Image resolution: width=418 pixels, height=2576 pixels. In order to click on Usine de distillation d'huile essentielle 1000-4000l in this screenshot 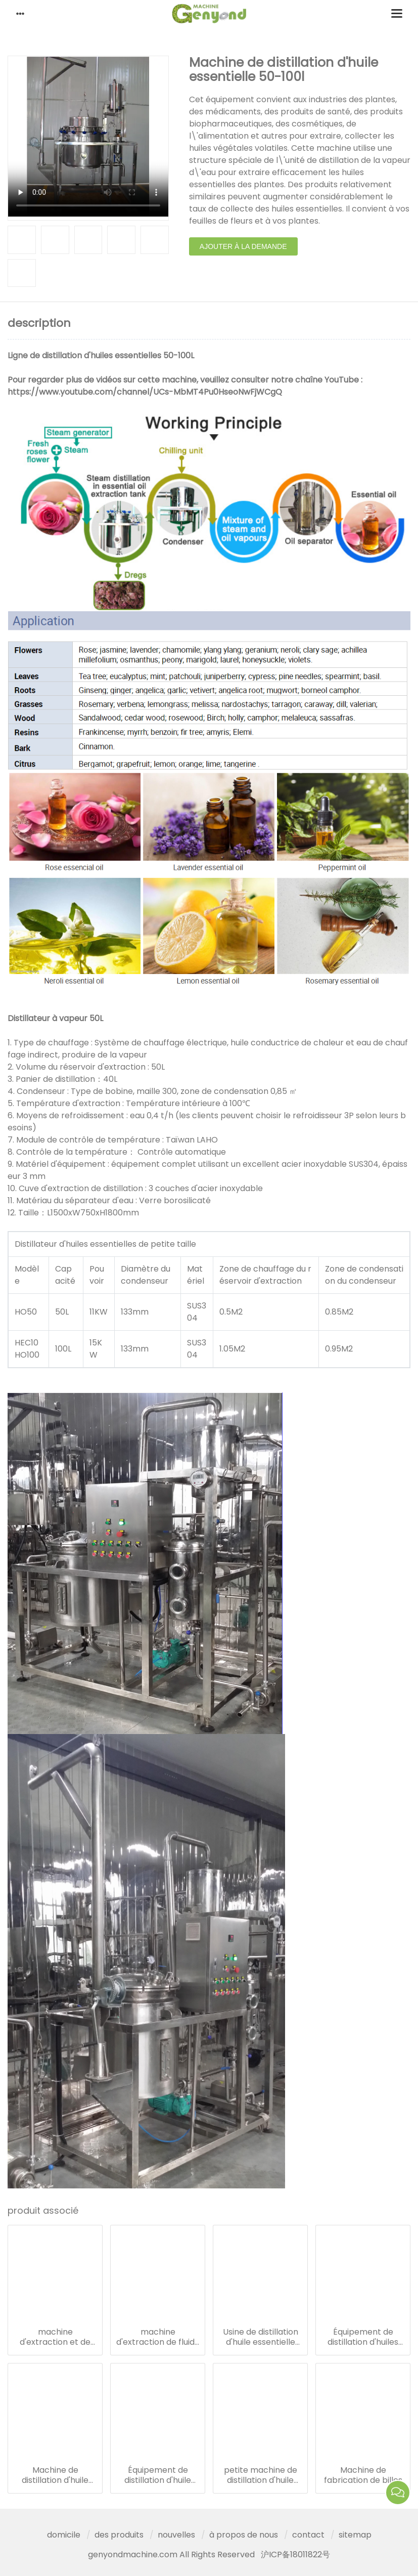, I will do `click(260, 2337)`.